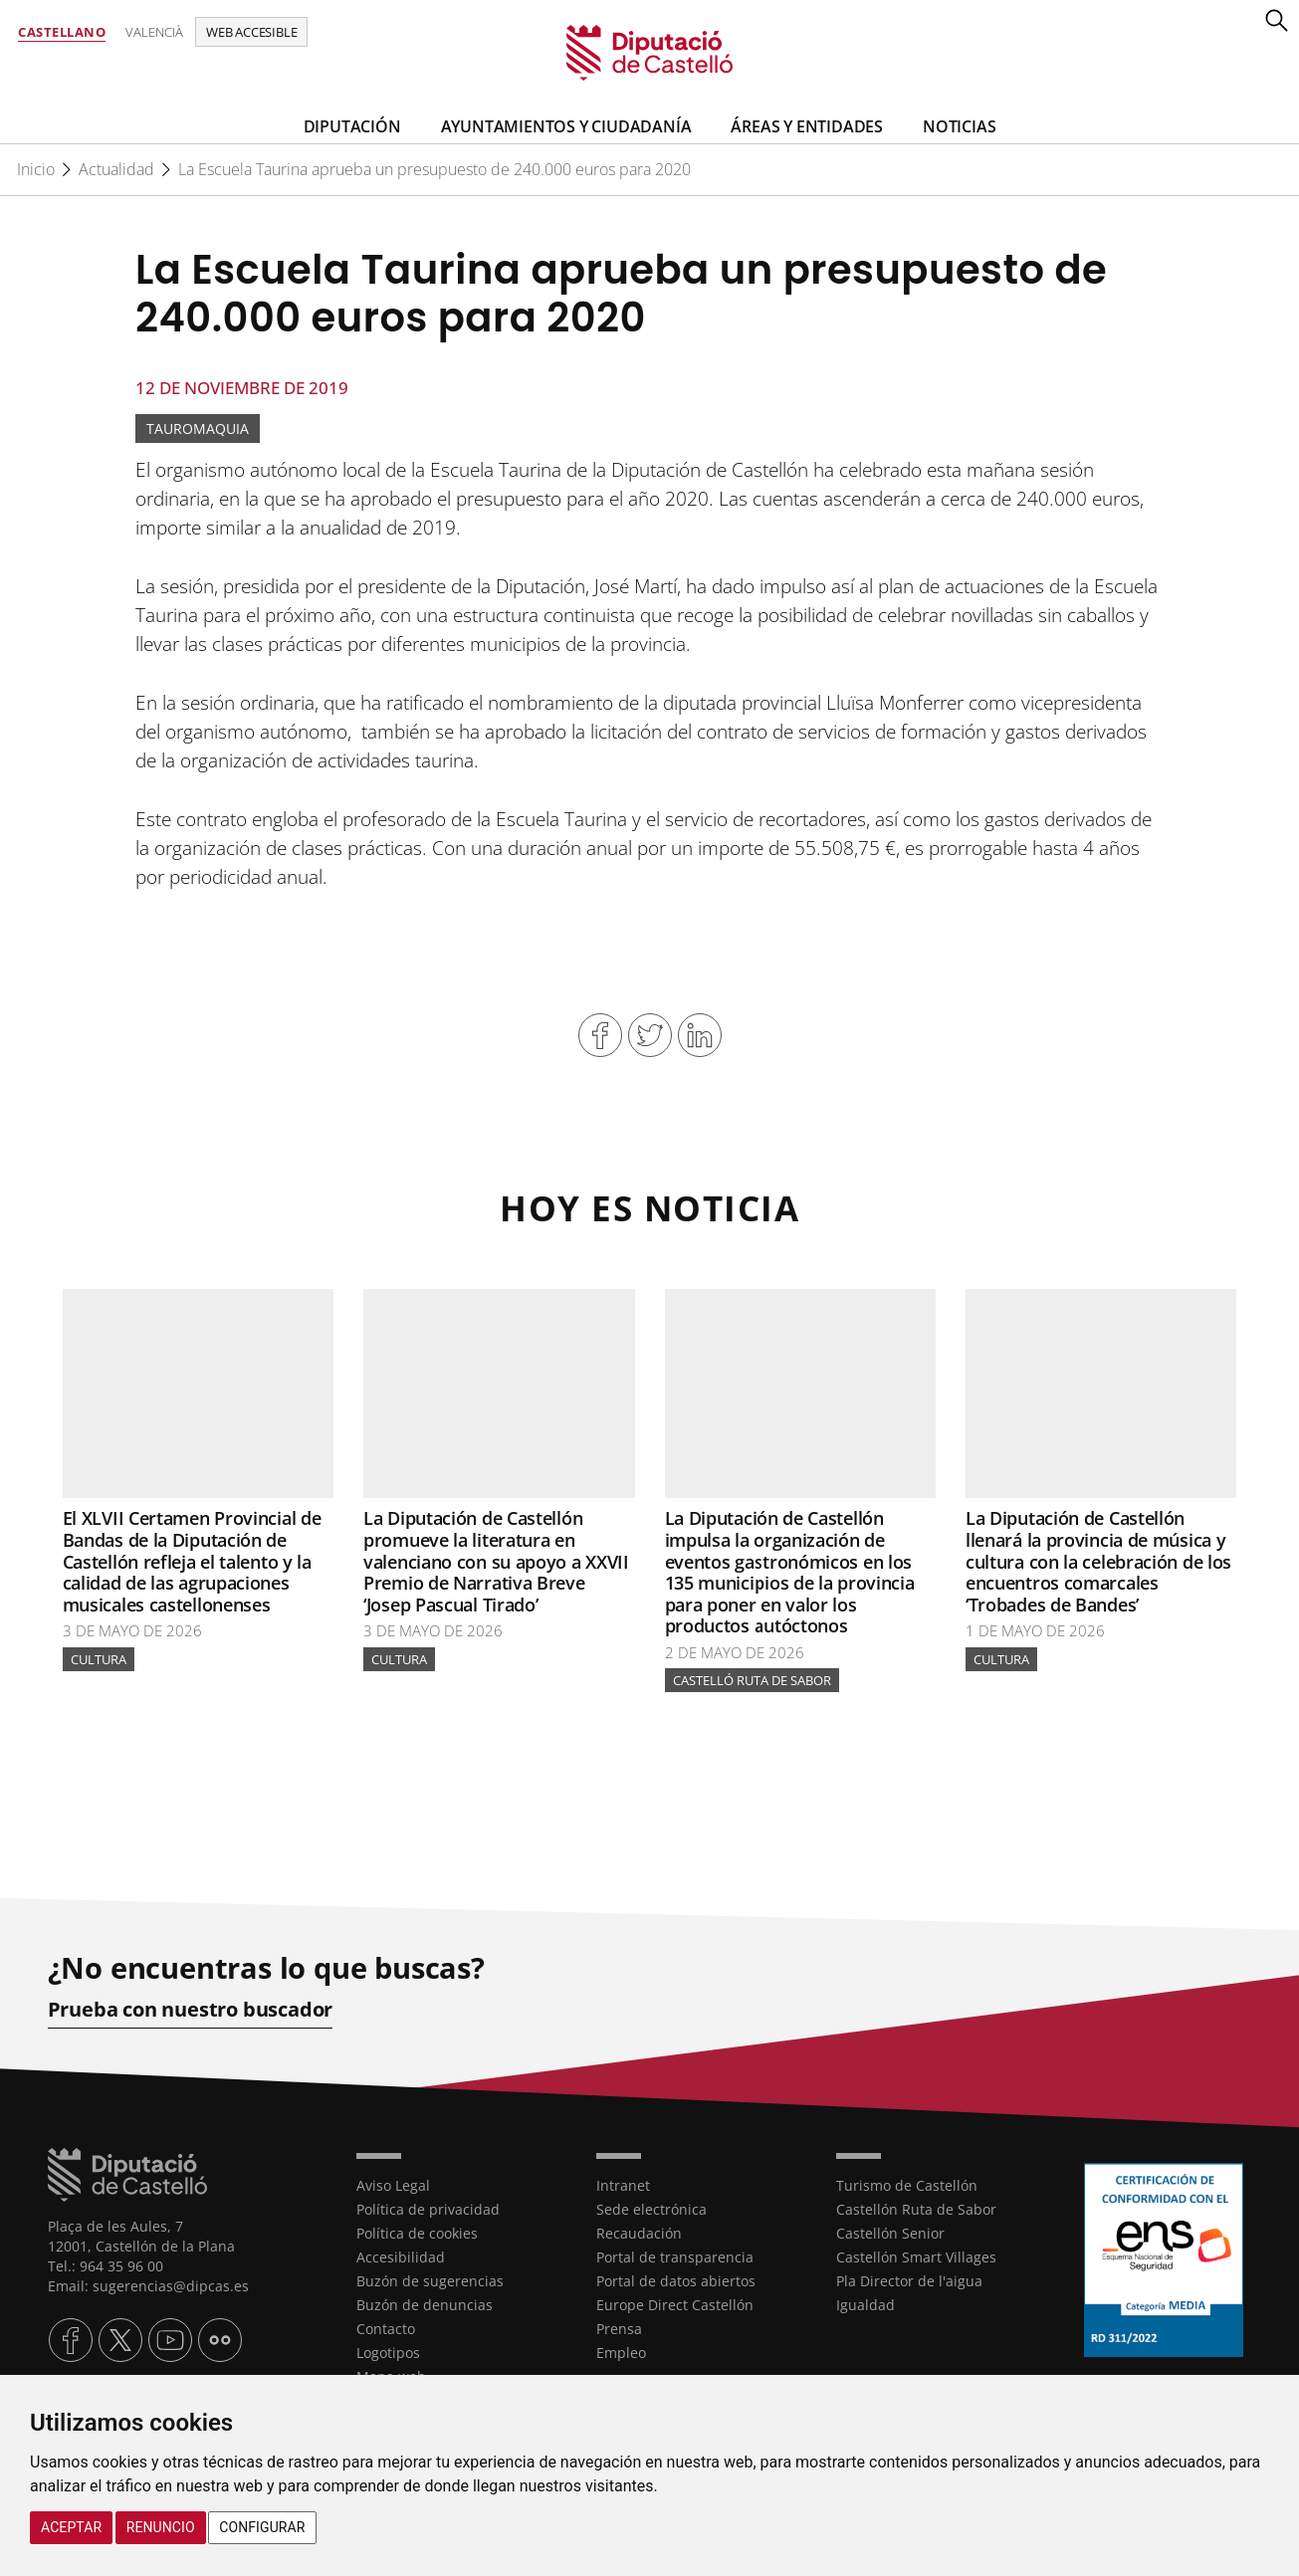  I want to click on Aceptar [button], so click(71, 2527).